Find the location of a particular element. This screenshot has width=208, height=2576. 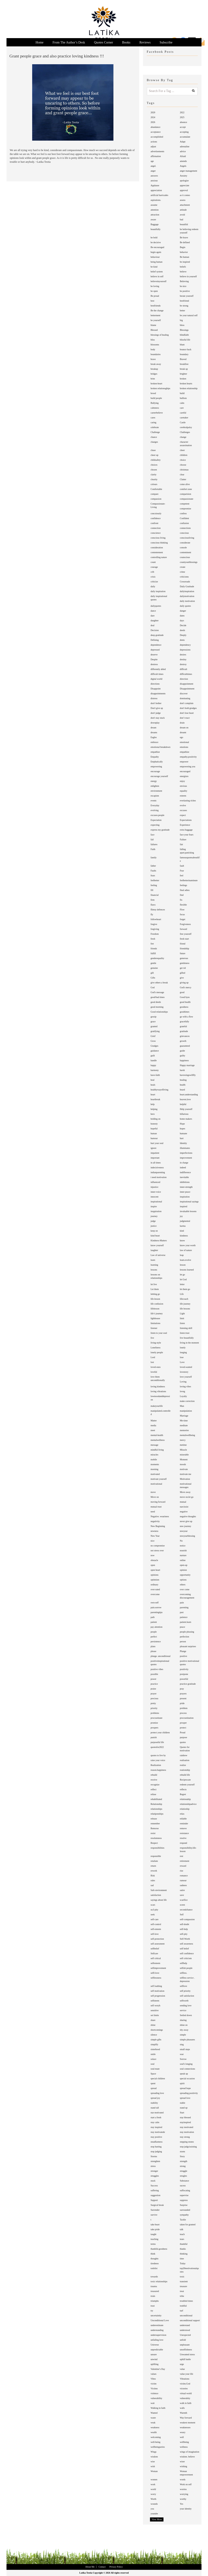

retirement [retirement (1 item)] is located at coordinates (184, 1861).